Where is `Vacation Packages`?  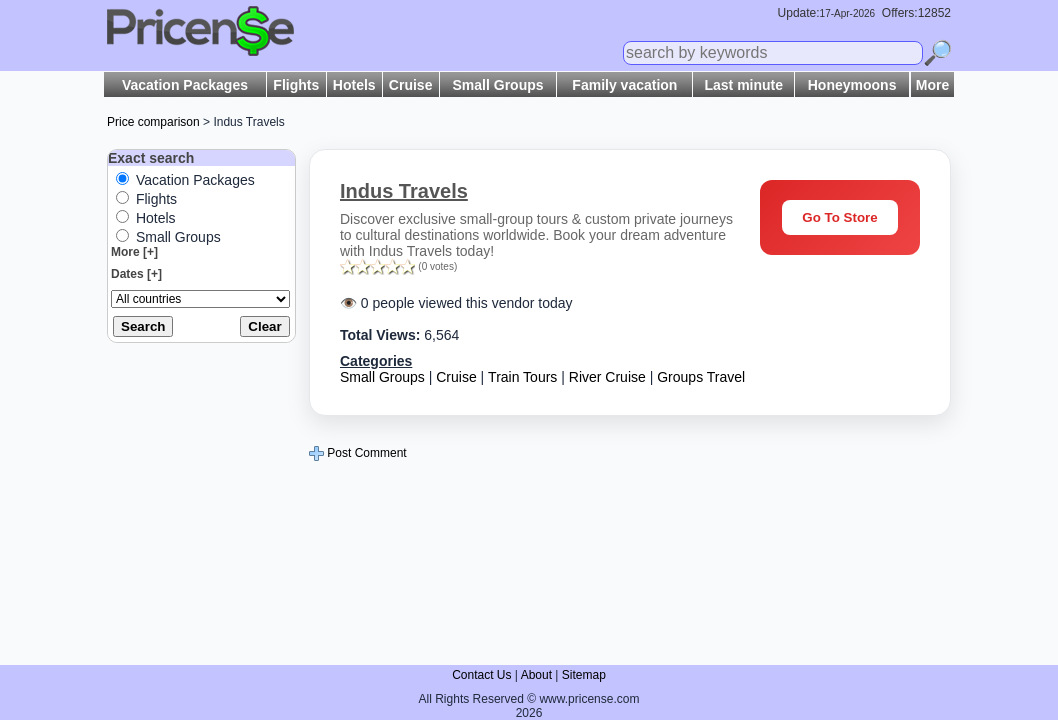 Vacation Packages is located at coordinates (185, 85).